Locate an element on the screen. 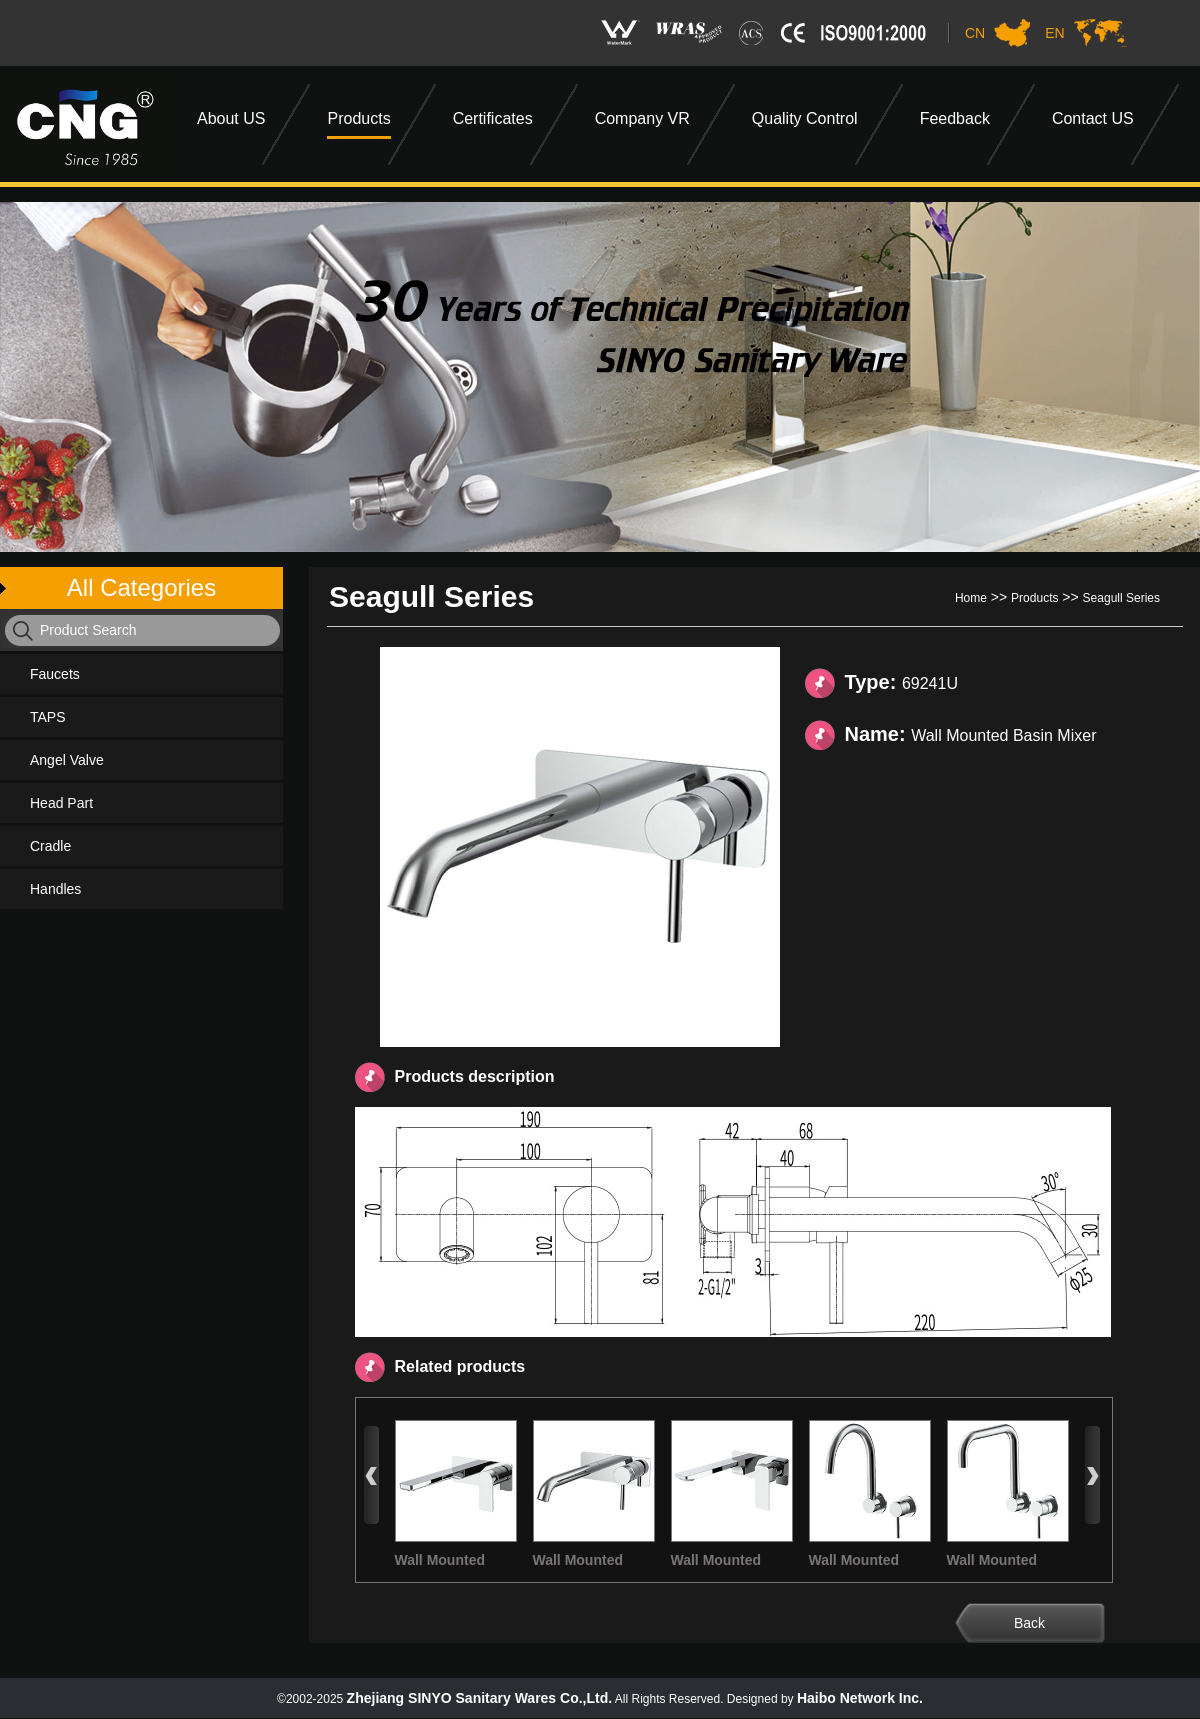 The width and height of the screenshot is (1200, 1719). Home is located at coordinates (971, 598).